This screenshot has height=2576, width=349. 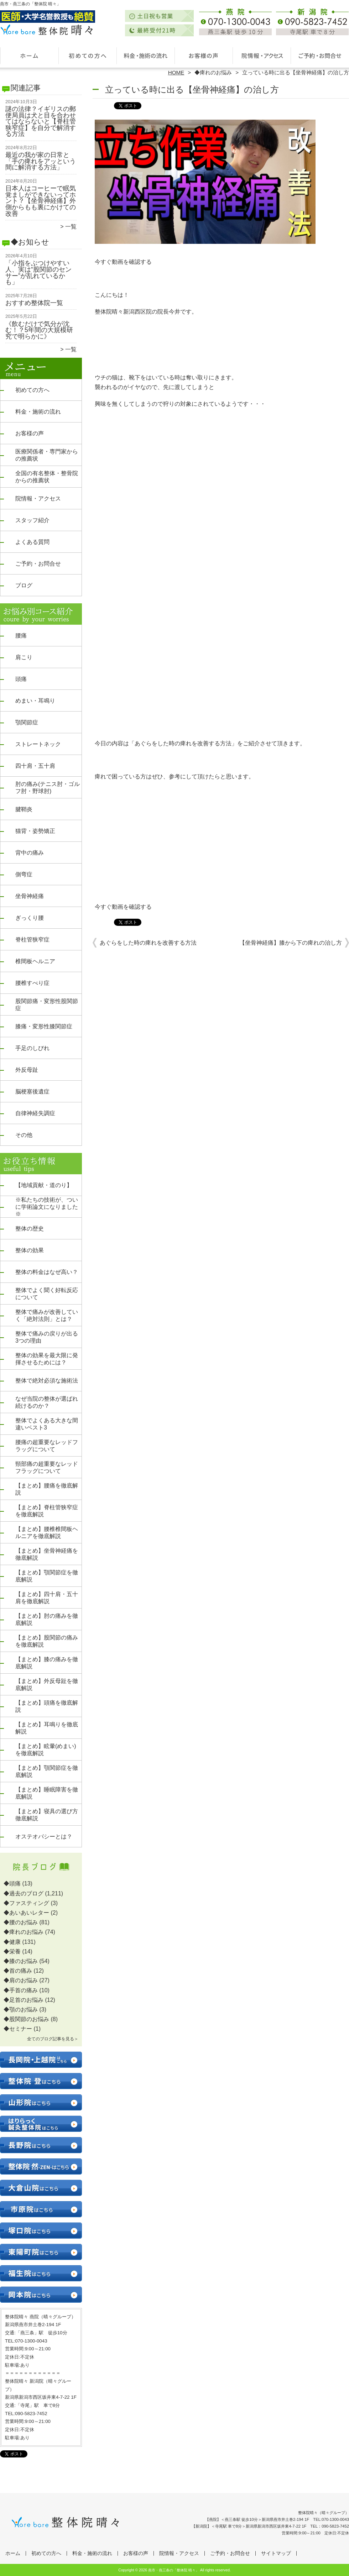 What do you see at coordinates (46, 1489) in the screenshot?
I see `【まとめ】腰痛を徹底解説` at bounding box center [46, 1489].